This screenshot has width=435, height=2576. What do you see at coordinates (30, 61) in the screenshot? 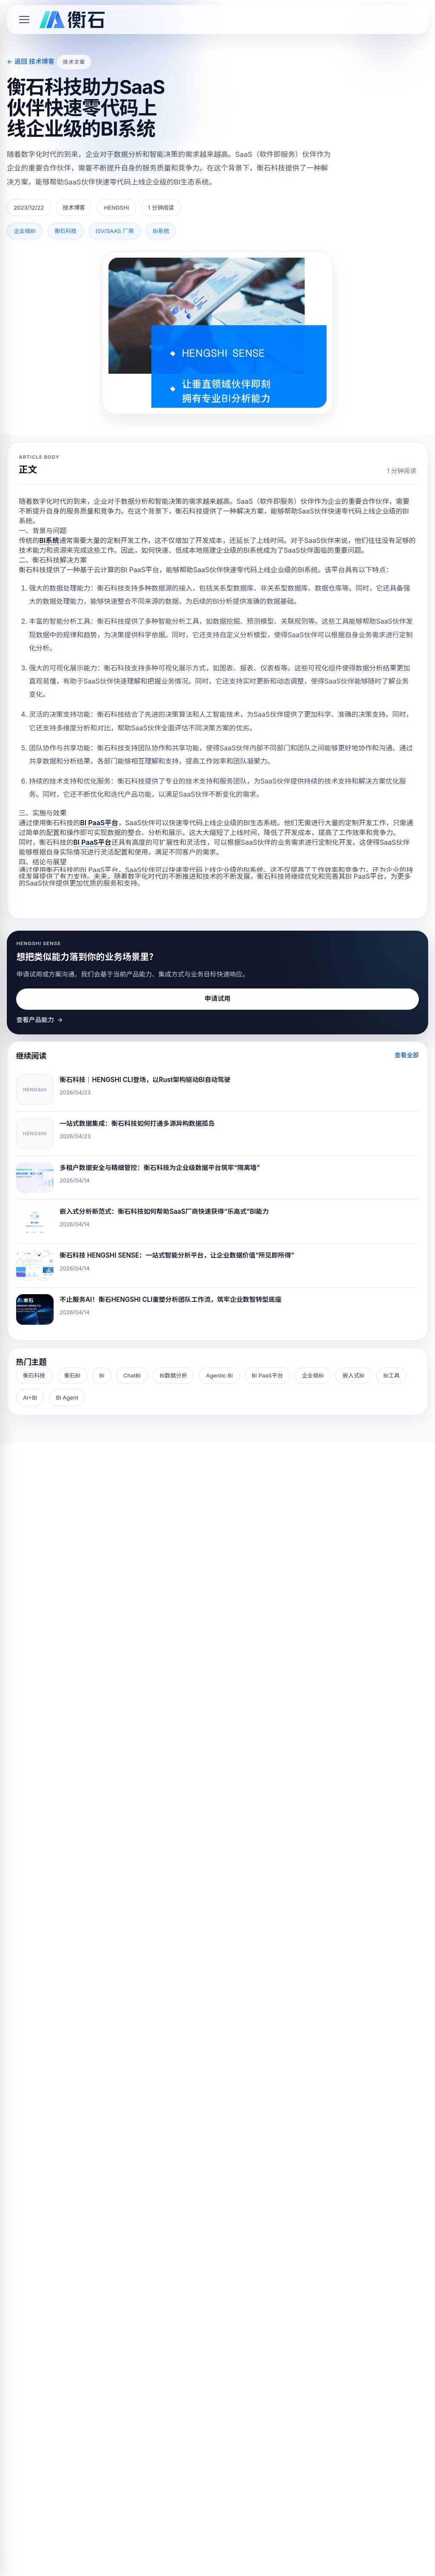
I see `← 返回 技术博客` at bounding box center [30, 61].